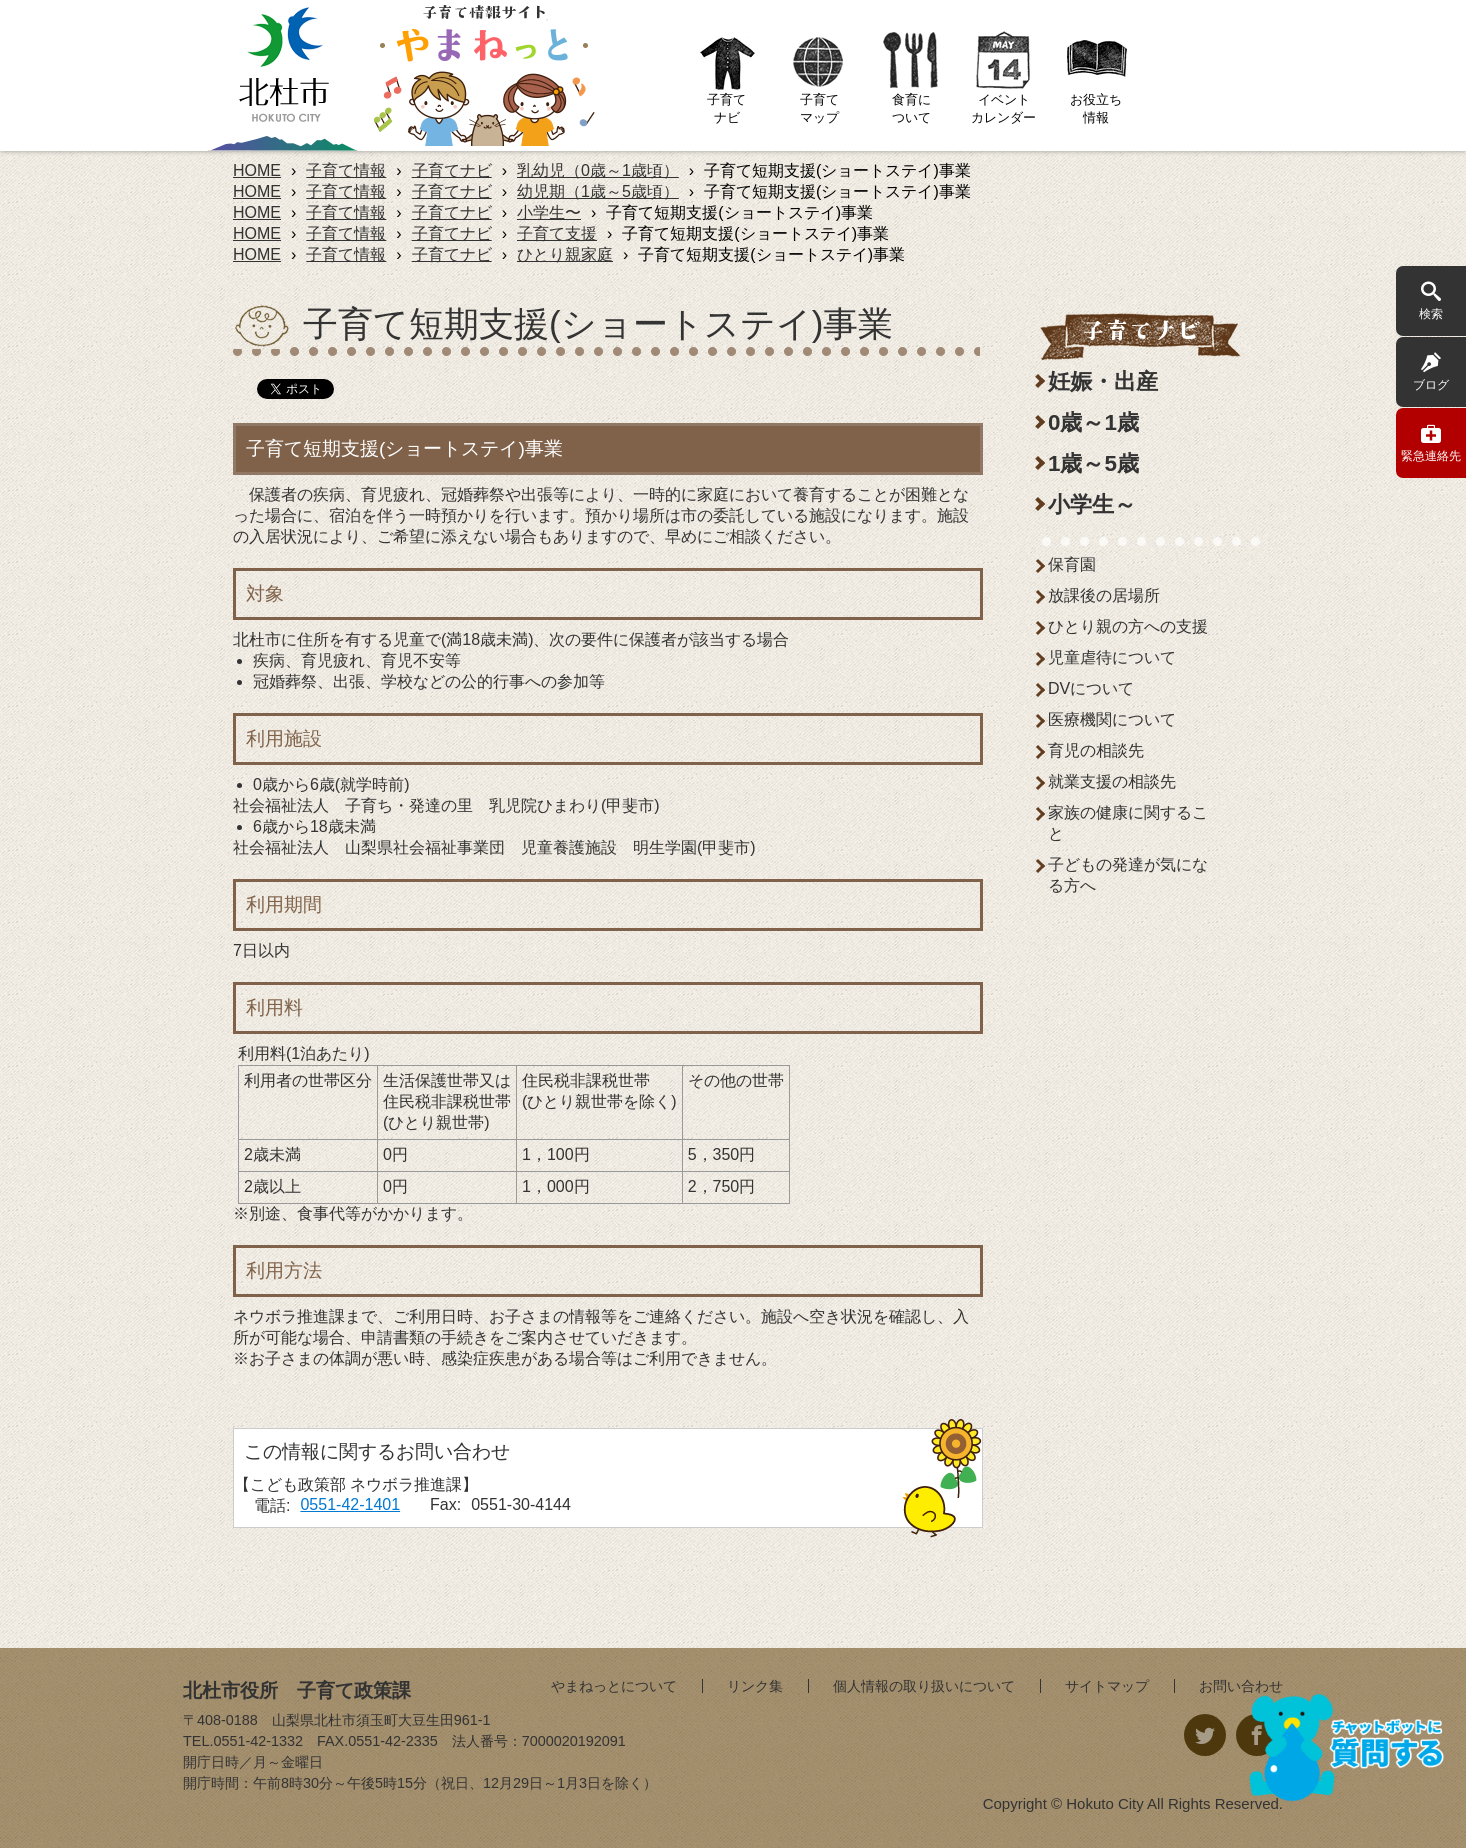 This screenshot has height=1848, width=1466. What do you see at coordinates (1128, 626) in the screenshot?
I see `ひとり親の方への支援` at bounding box center [1128, 626].